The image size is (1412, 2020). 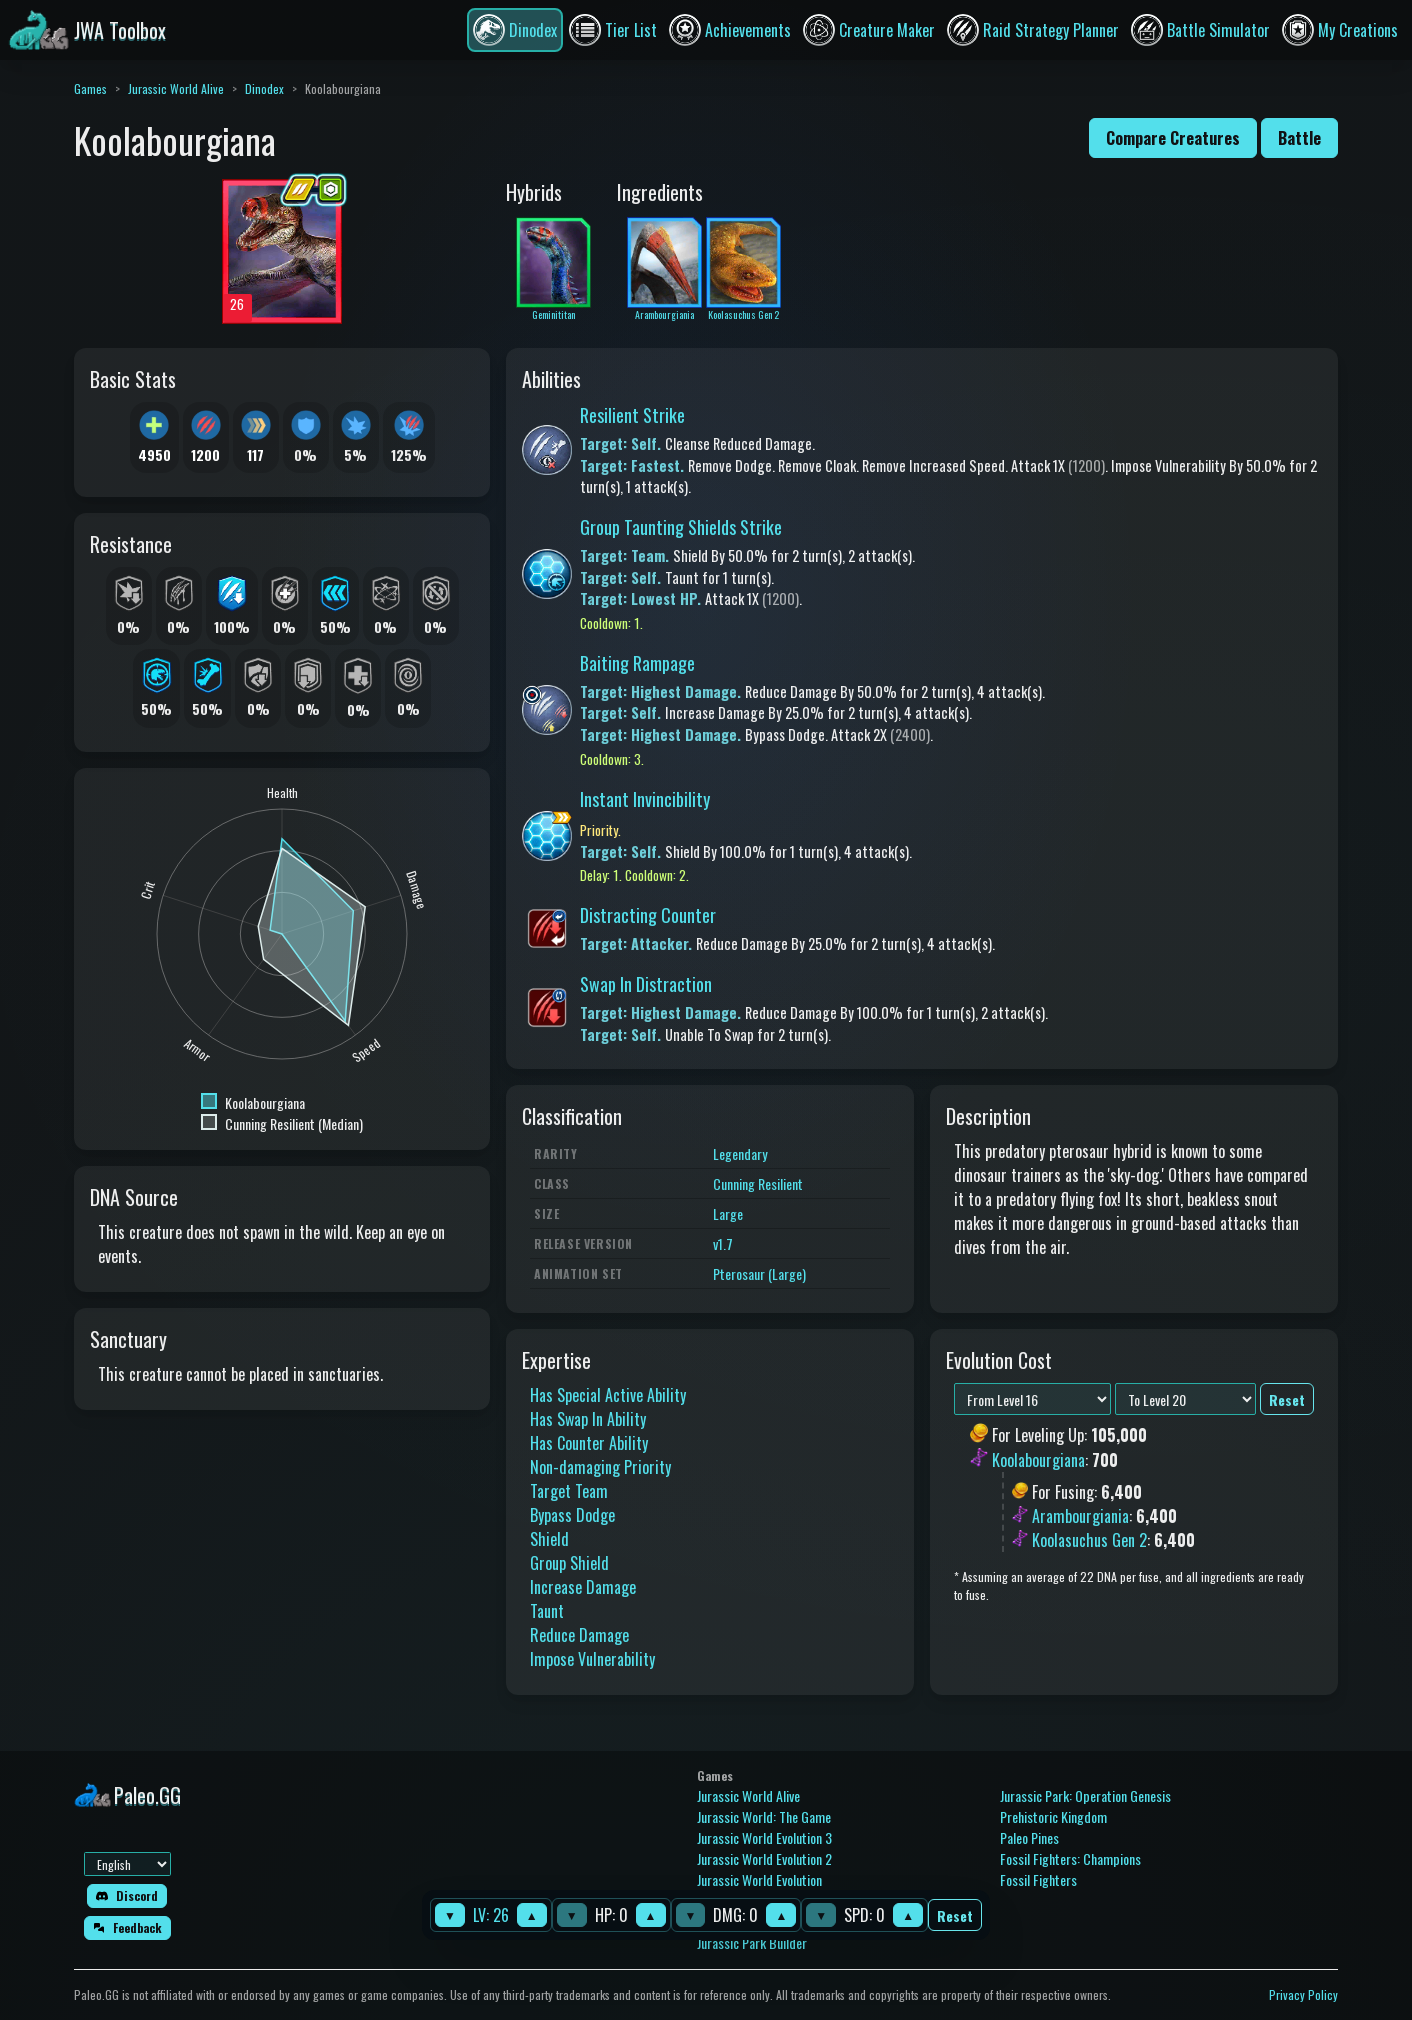 I want to click on Jurassic World Evolution 3, so click(x=764, y=1837).